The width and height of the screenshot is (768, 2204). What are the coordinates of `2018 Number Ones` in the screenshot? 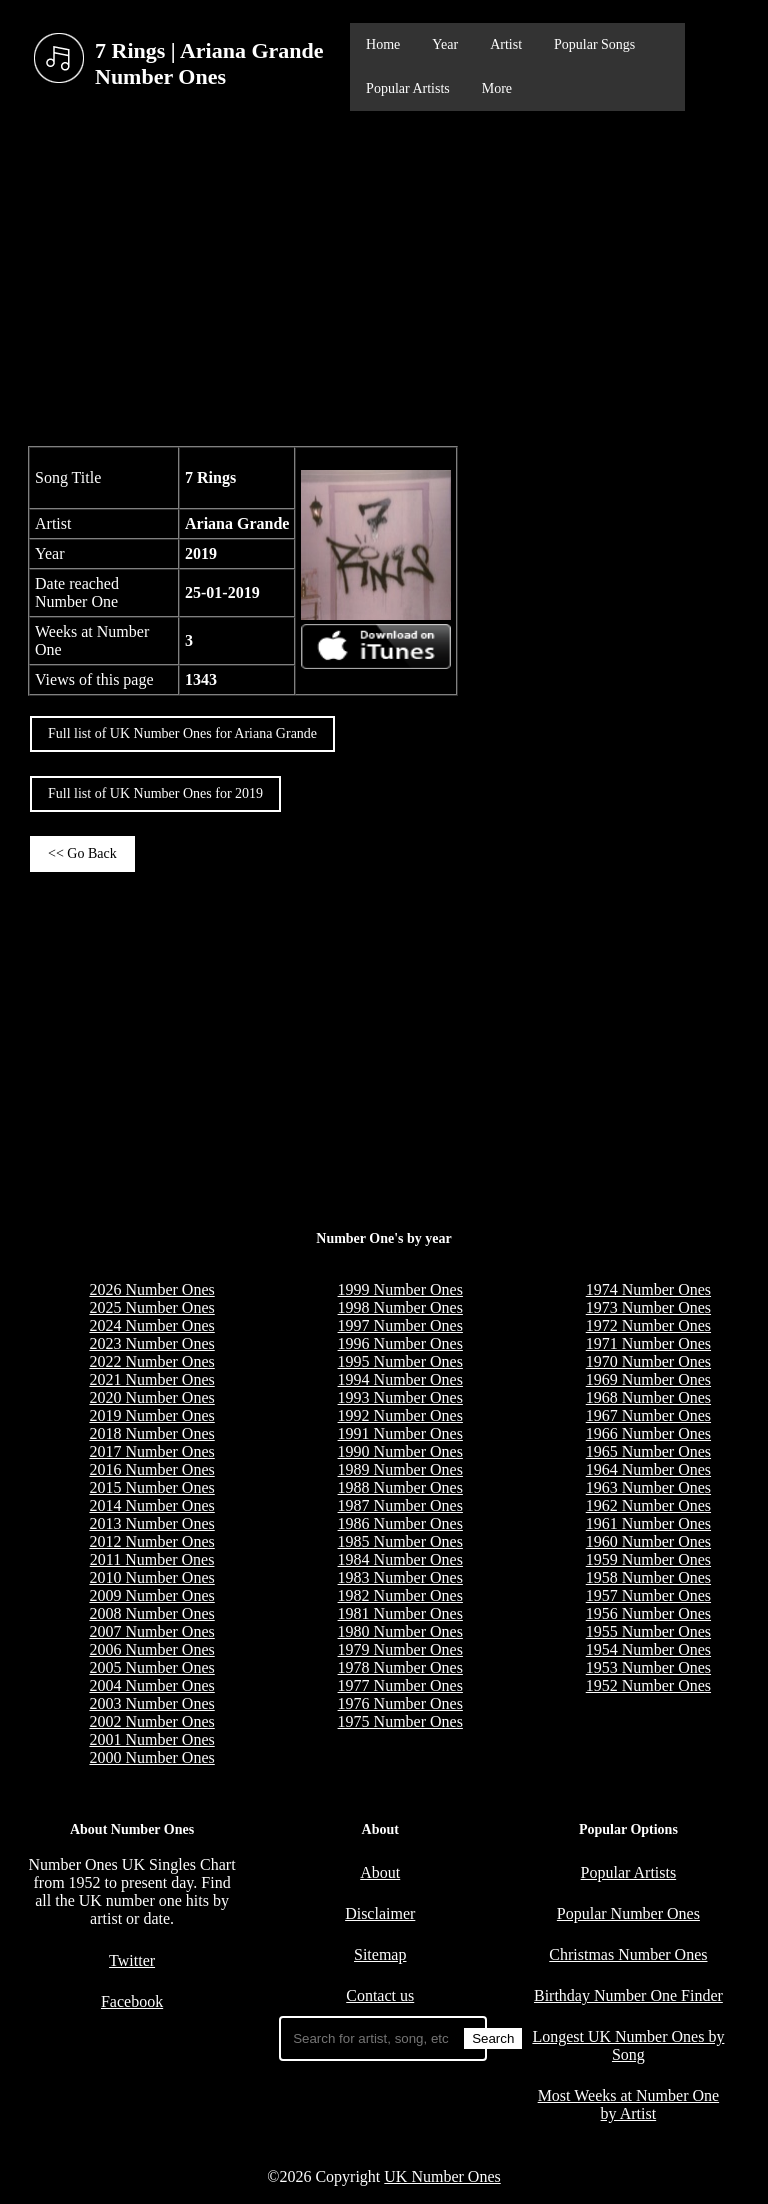 It's located at (151, 1433).